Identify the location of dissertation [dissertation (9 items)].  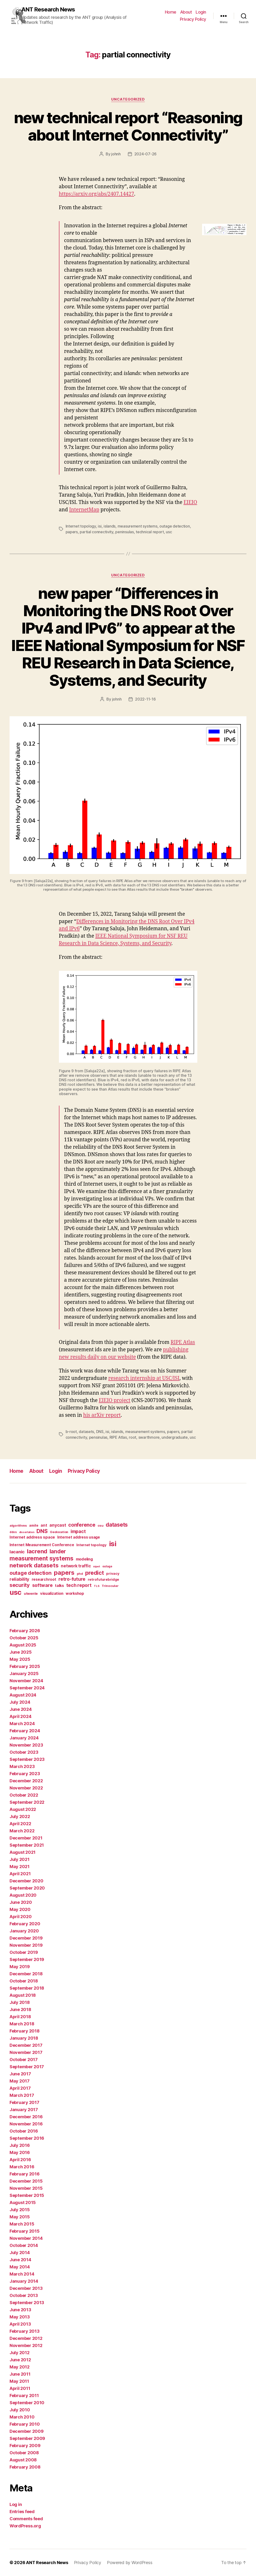
(26, 1532).